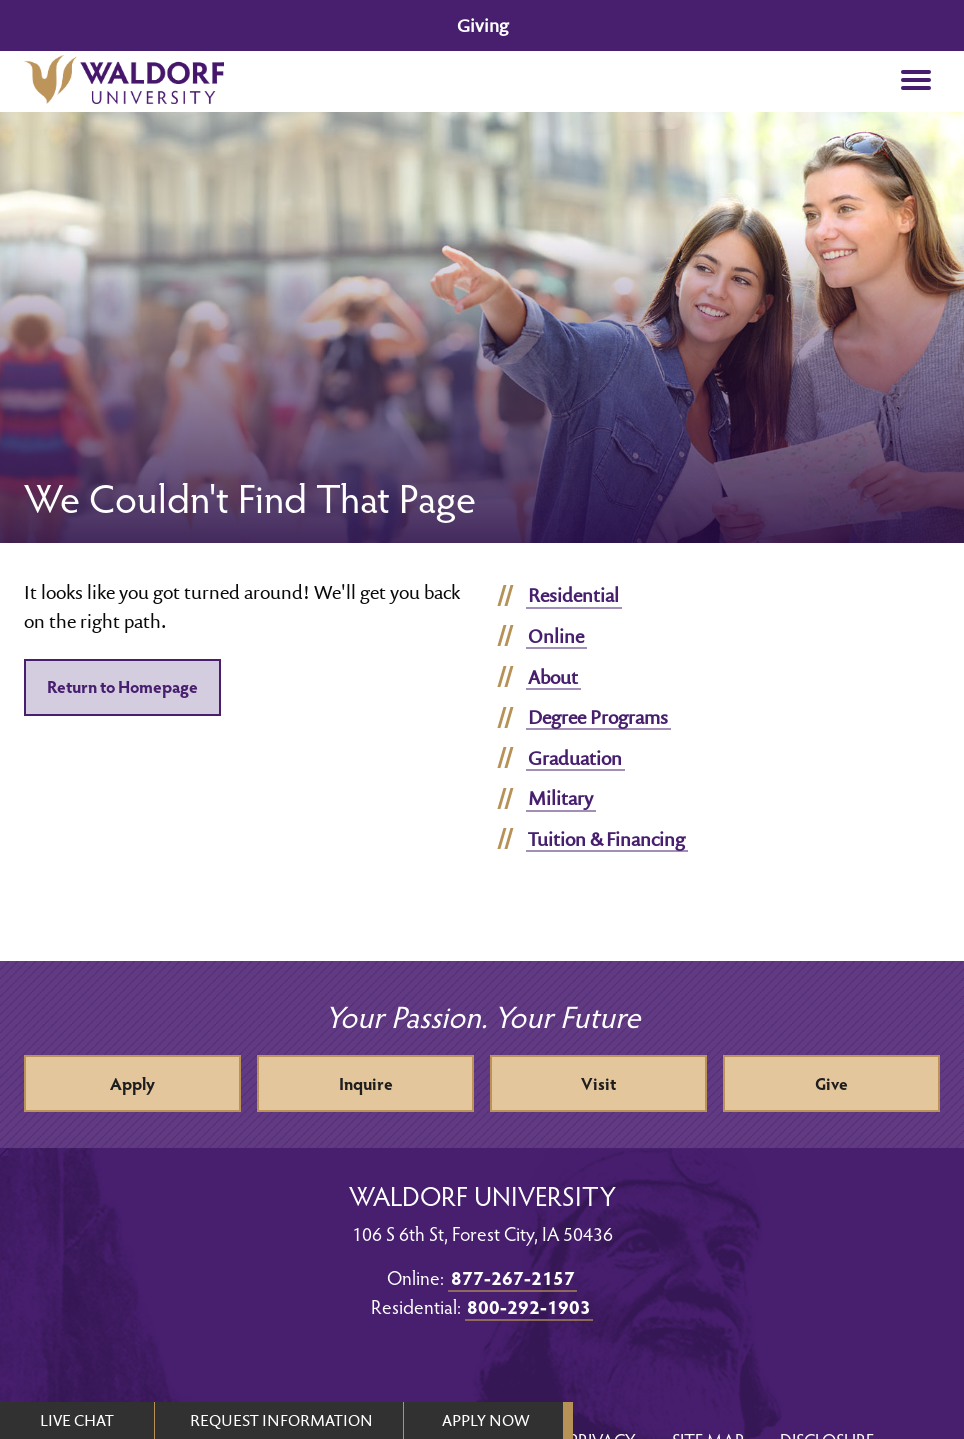  What do you see at coordinates (606, 839) in the screenshot?
I see `Tuition & Financing` at bounding box center [606, 839].